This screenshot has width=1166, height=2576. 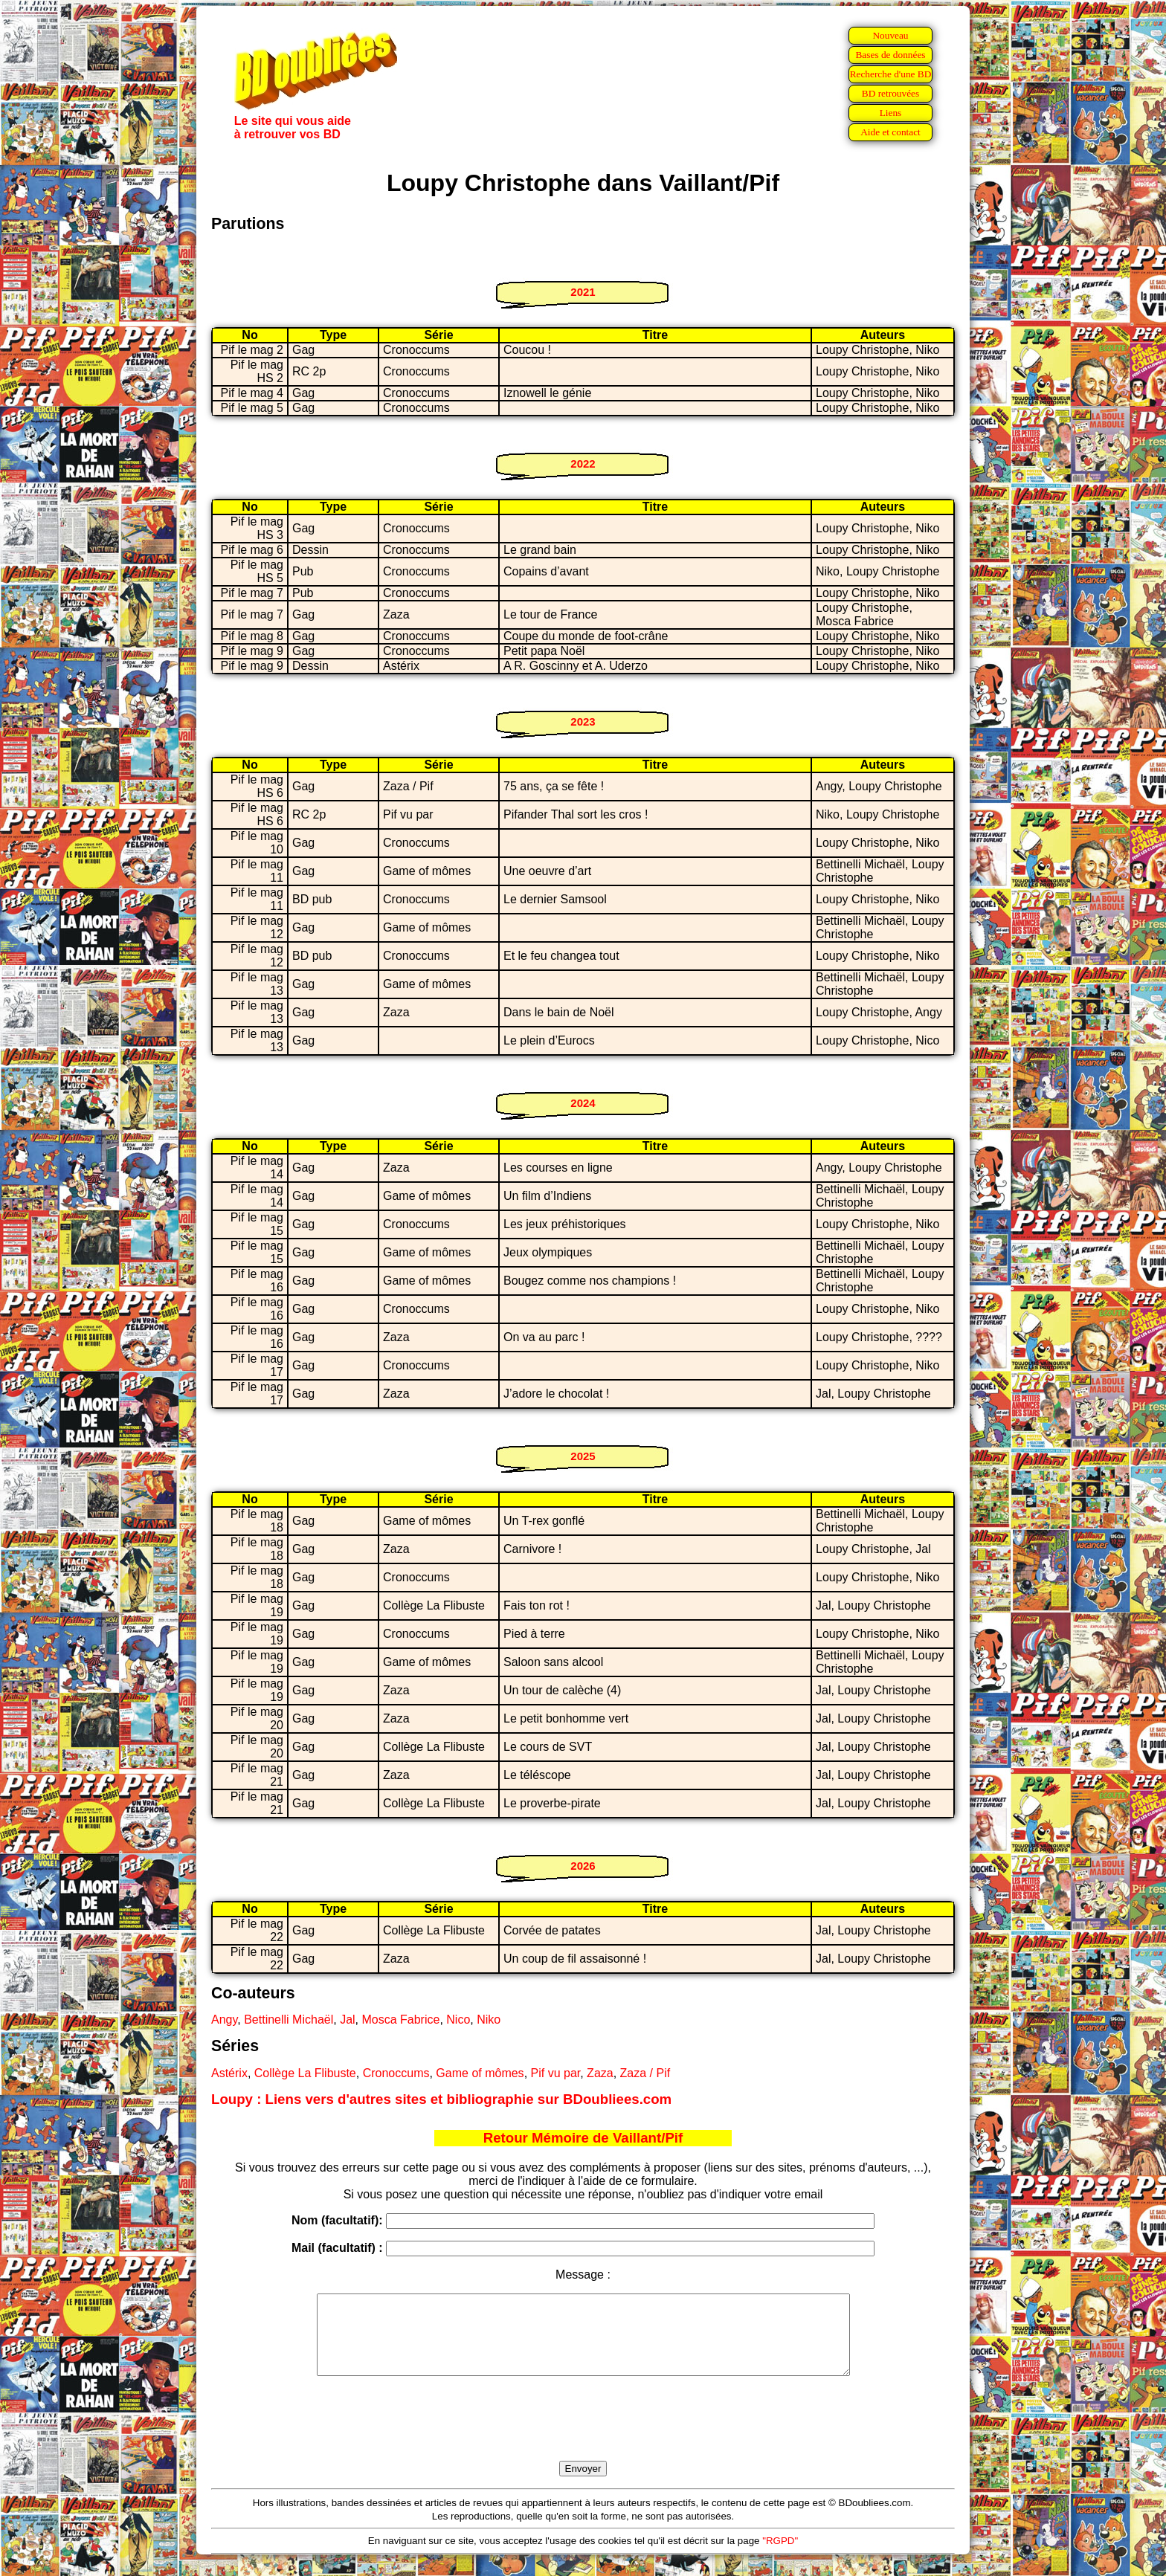 What do you see at coordinates (458, 2019) in the screenshot?
I see `Nico` at bounding box center [458, 2019].